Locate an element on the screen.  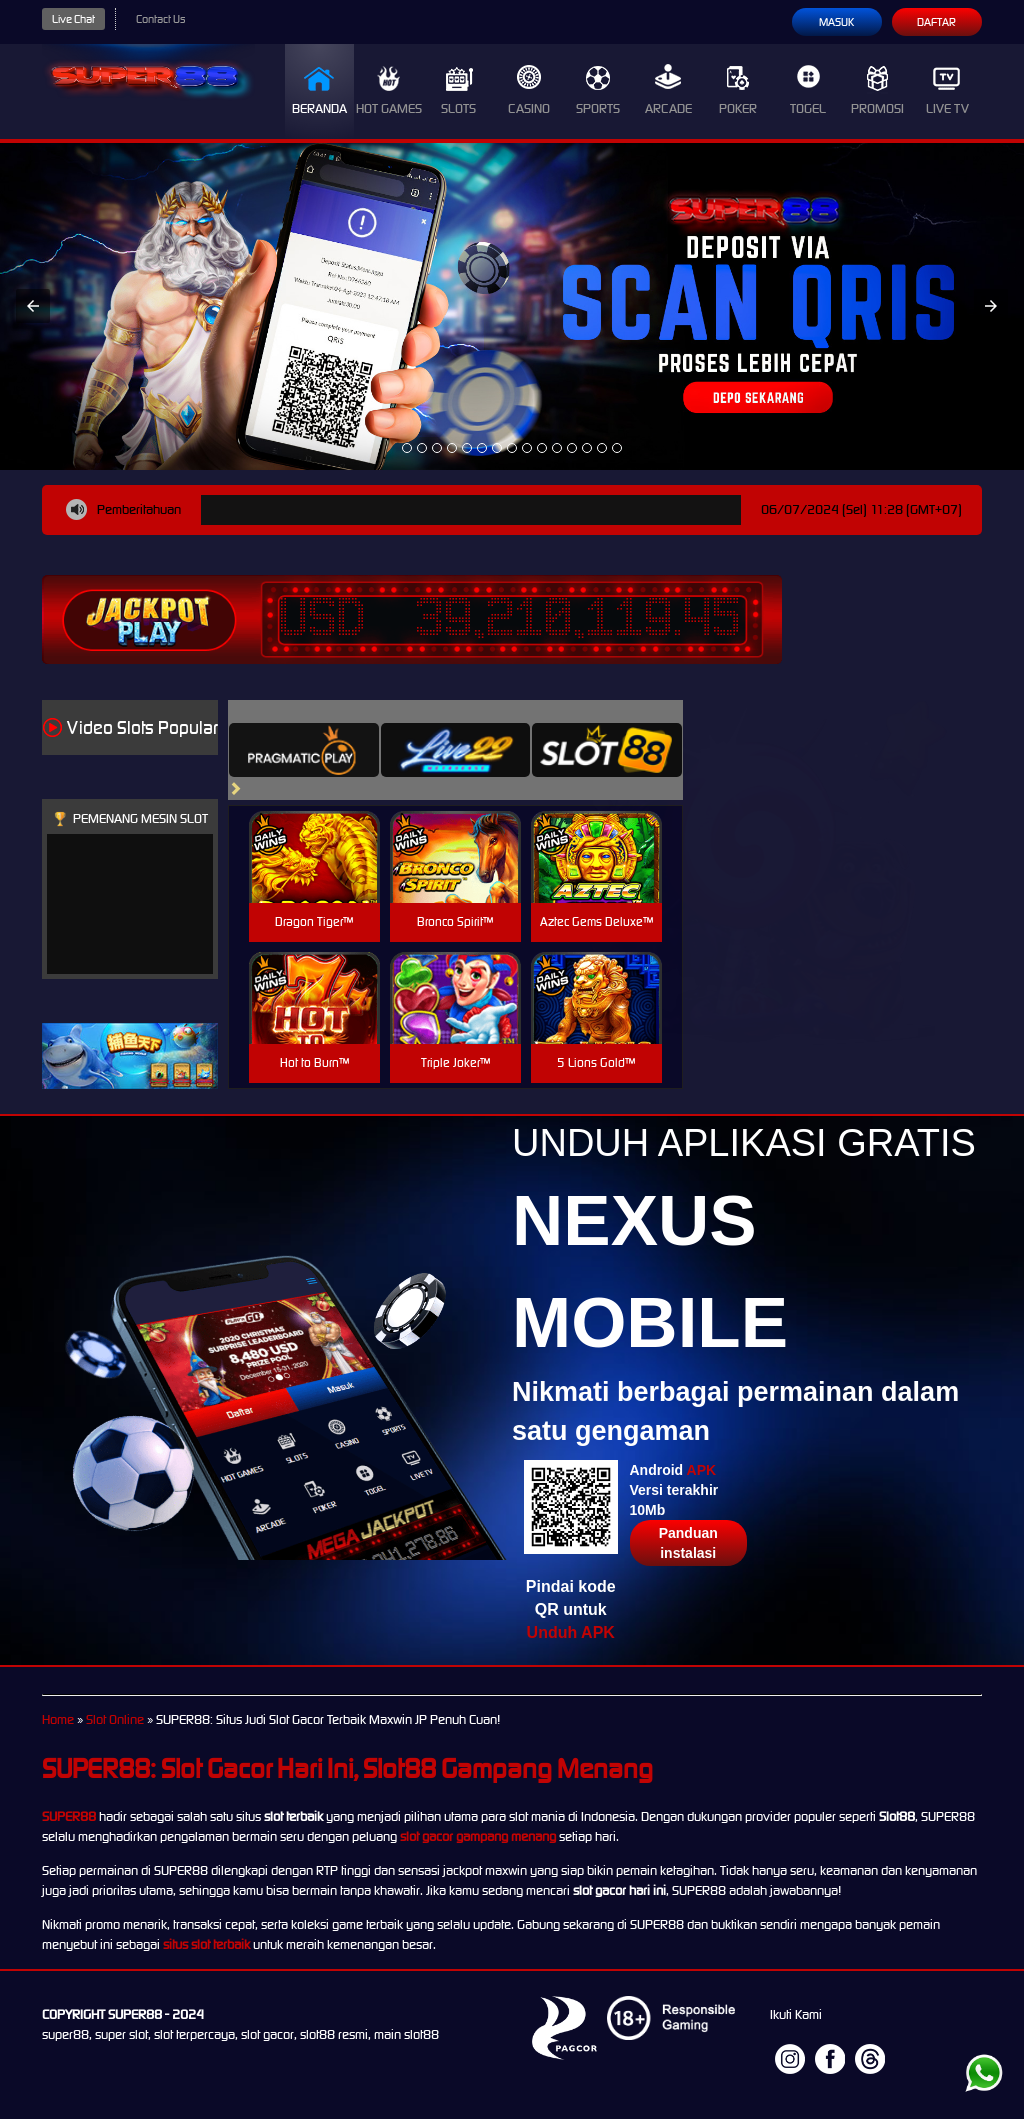
Casino is located at coordinates (529, 90).